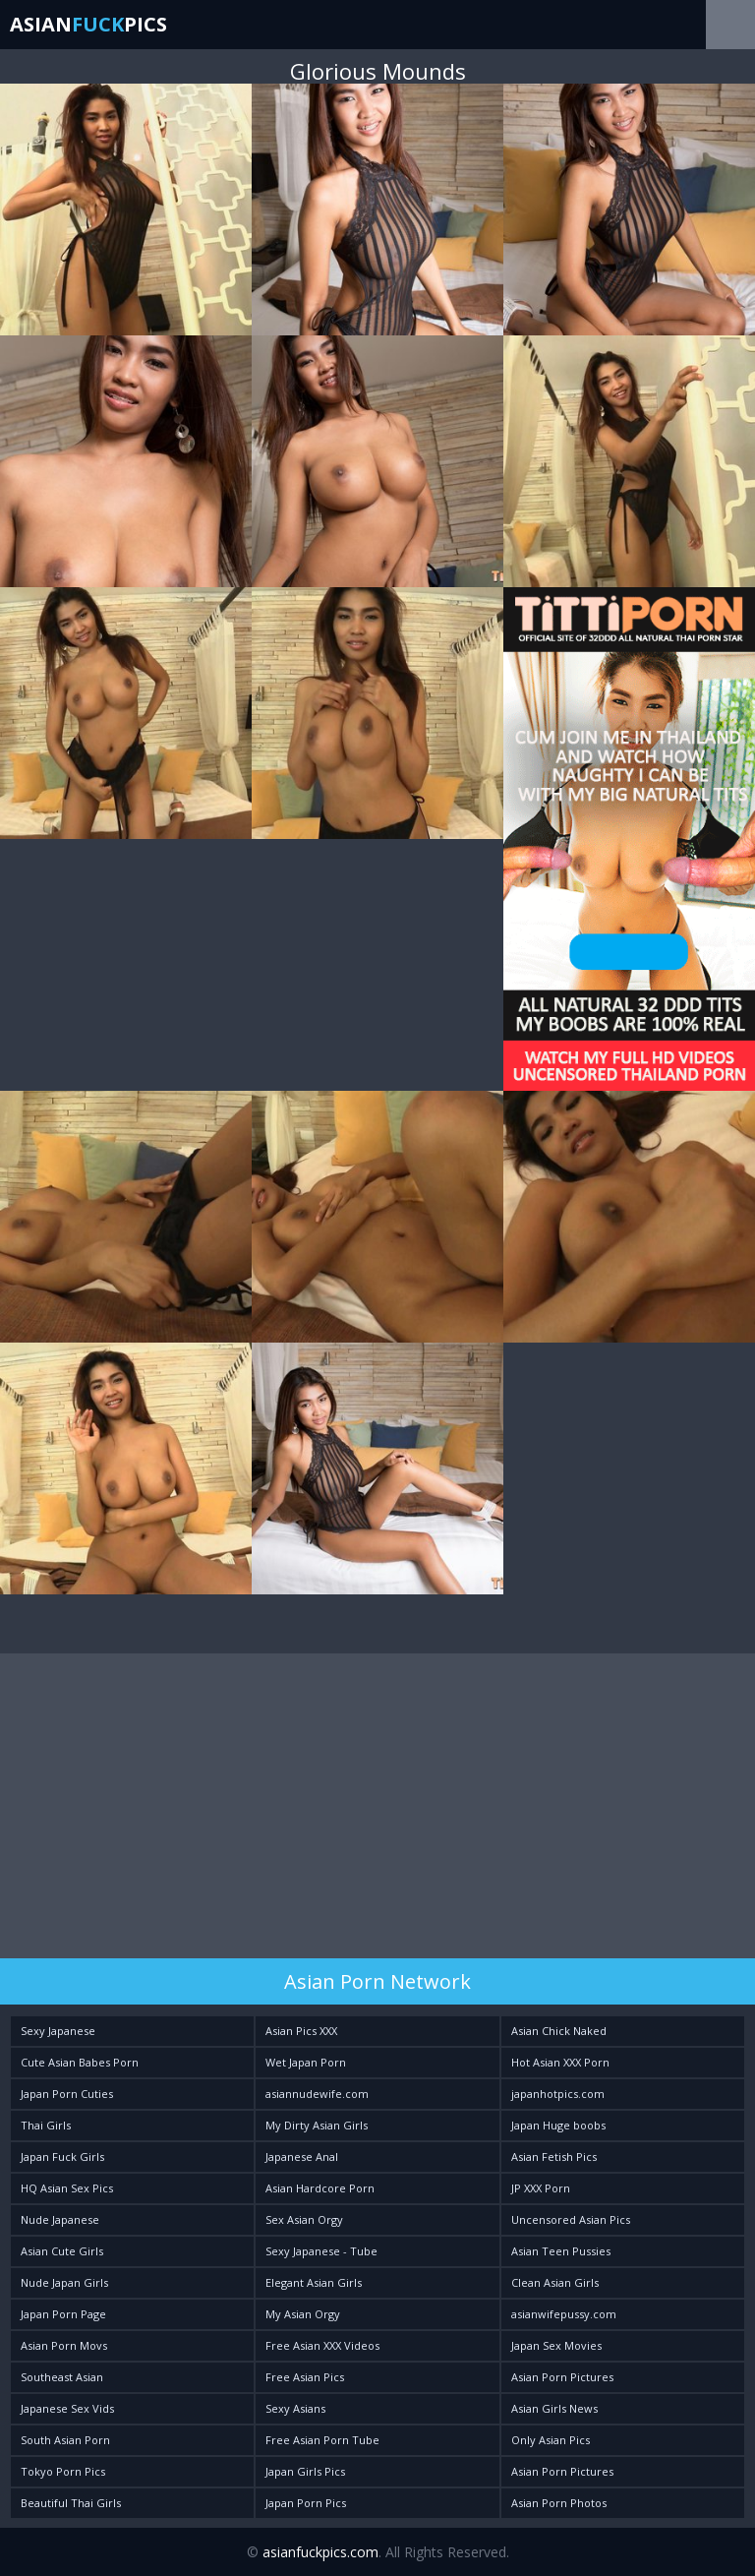 This screenshot has height=2576, width=755. I want to click on Free Asian Pics, so click(304, 2376).